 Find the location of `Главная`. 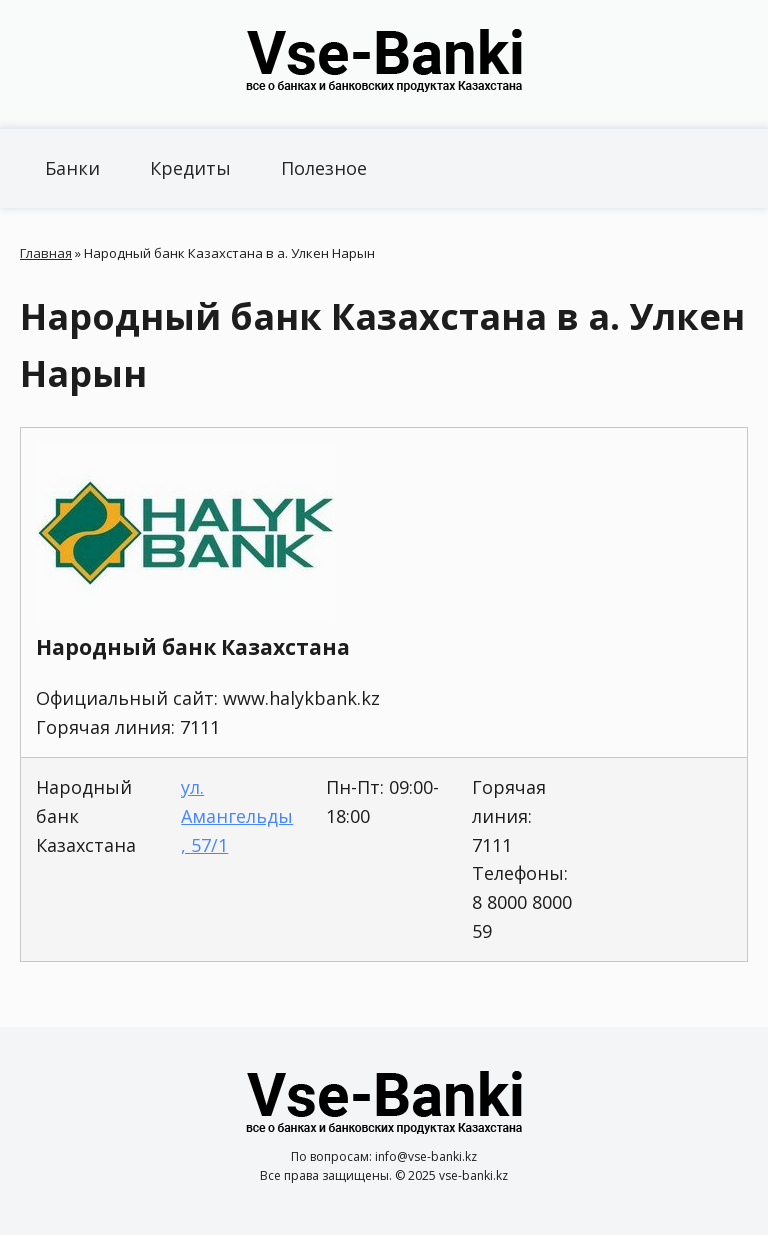

Главная is located at coordinates (46, 253).